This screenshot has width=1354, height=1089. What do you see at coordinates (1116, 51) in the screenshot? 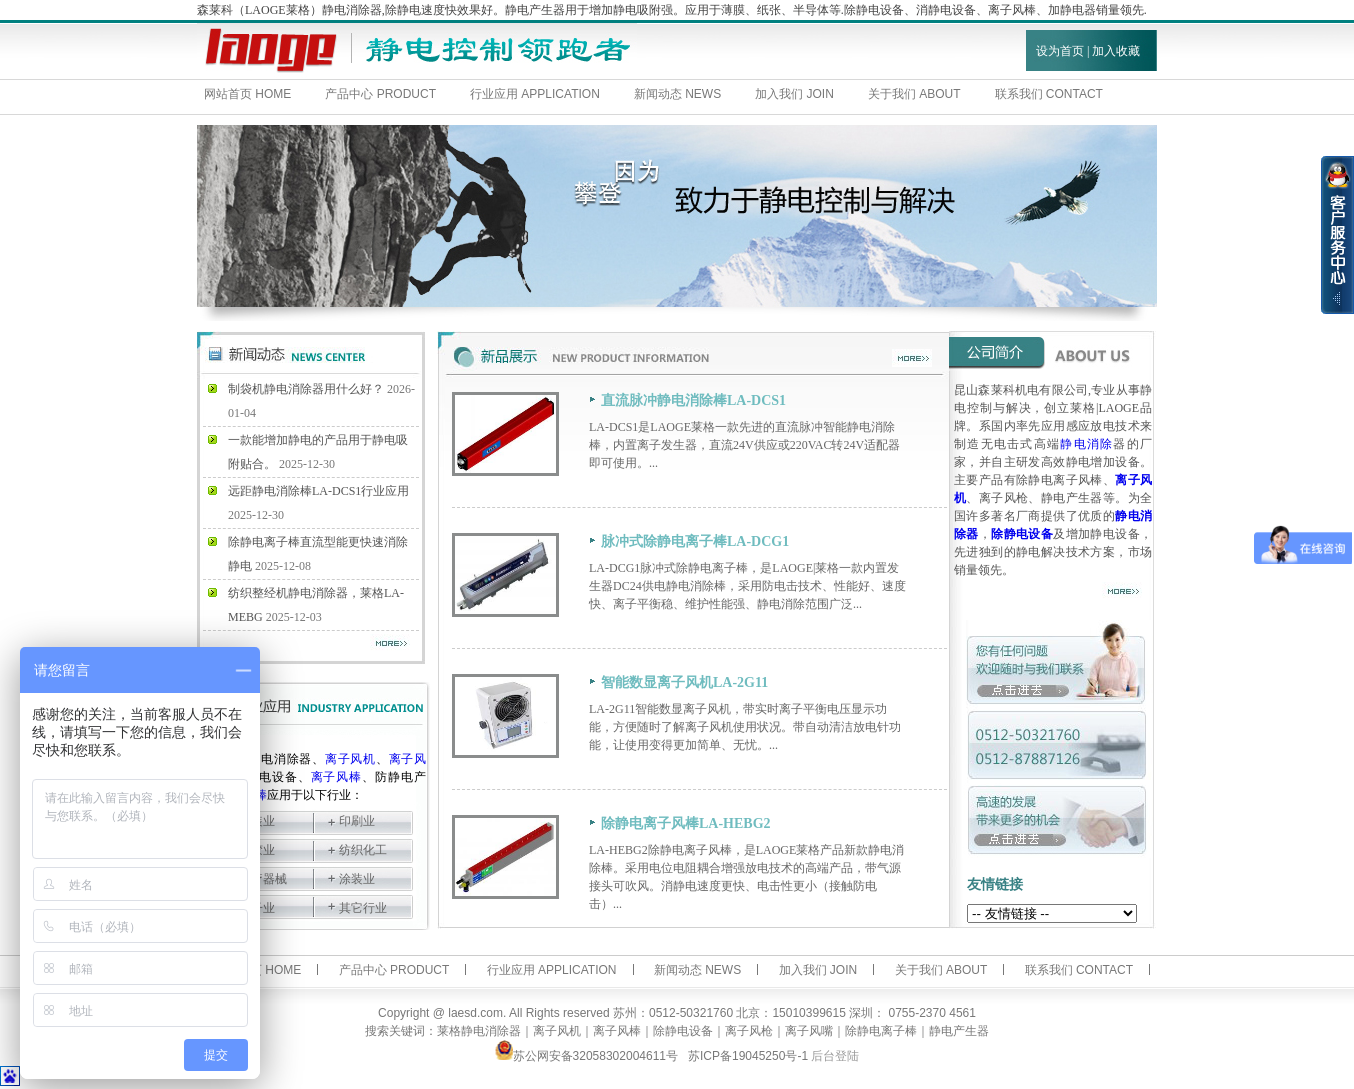
I see `加入收藏` at bounding box center [1116, 51].